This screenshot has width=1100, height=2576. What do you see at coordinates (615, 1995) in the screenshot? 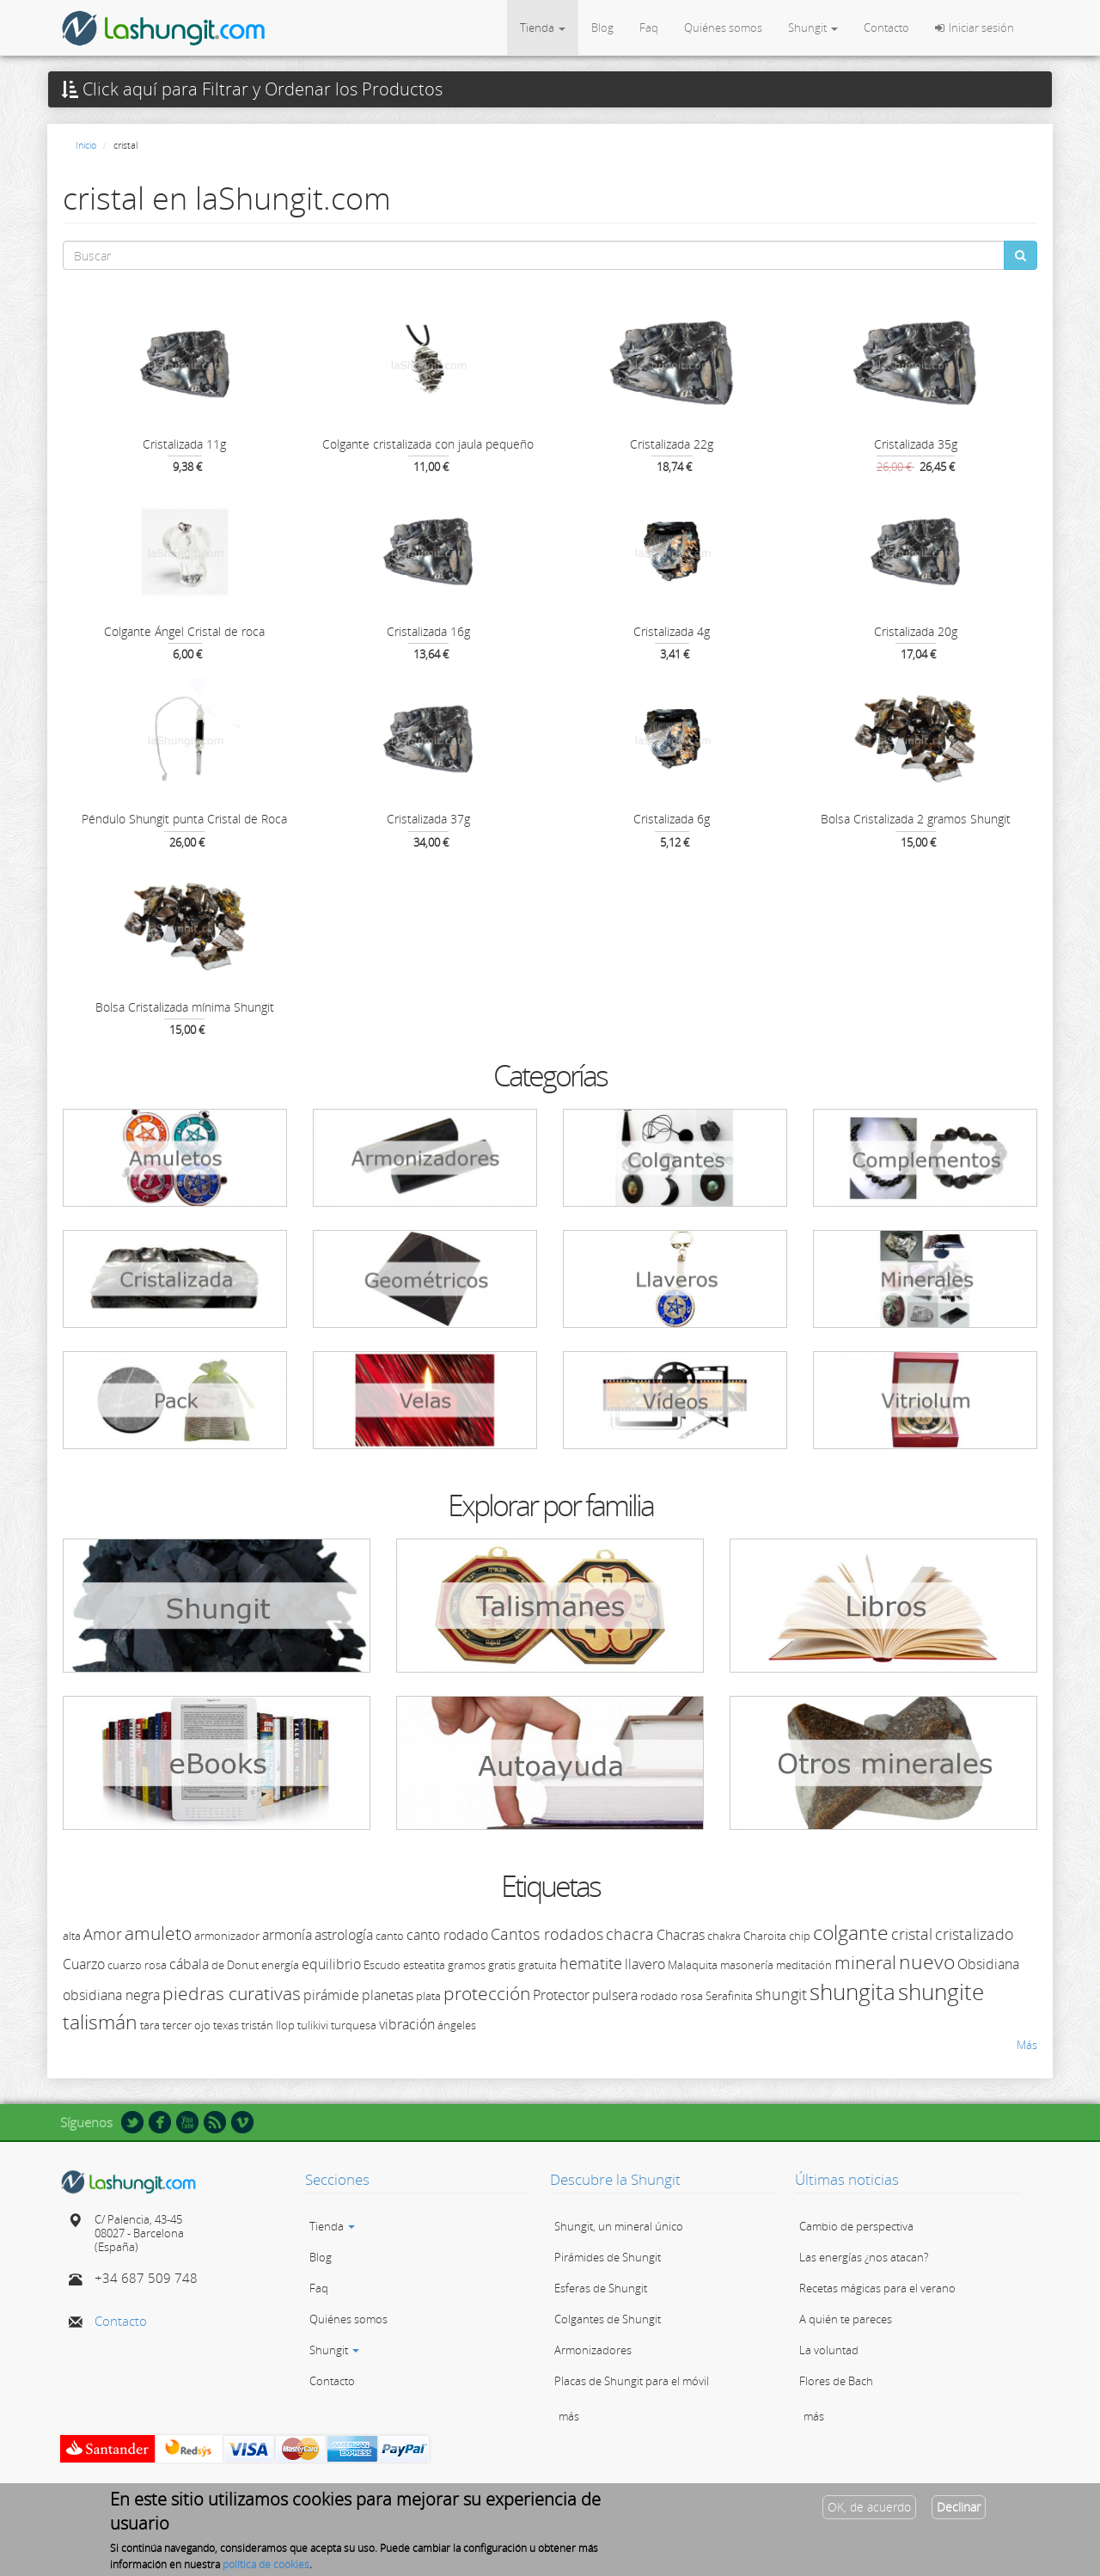
I see `pulsera` at bounding box center [615, 1995].